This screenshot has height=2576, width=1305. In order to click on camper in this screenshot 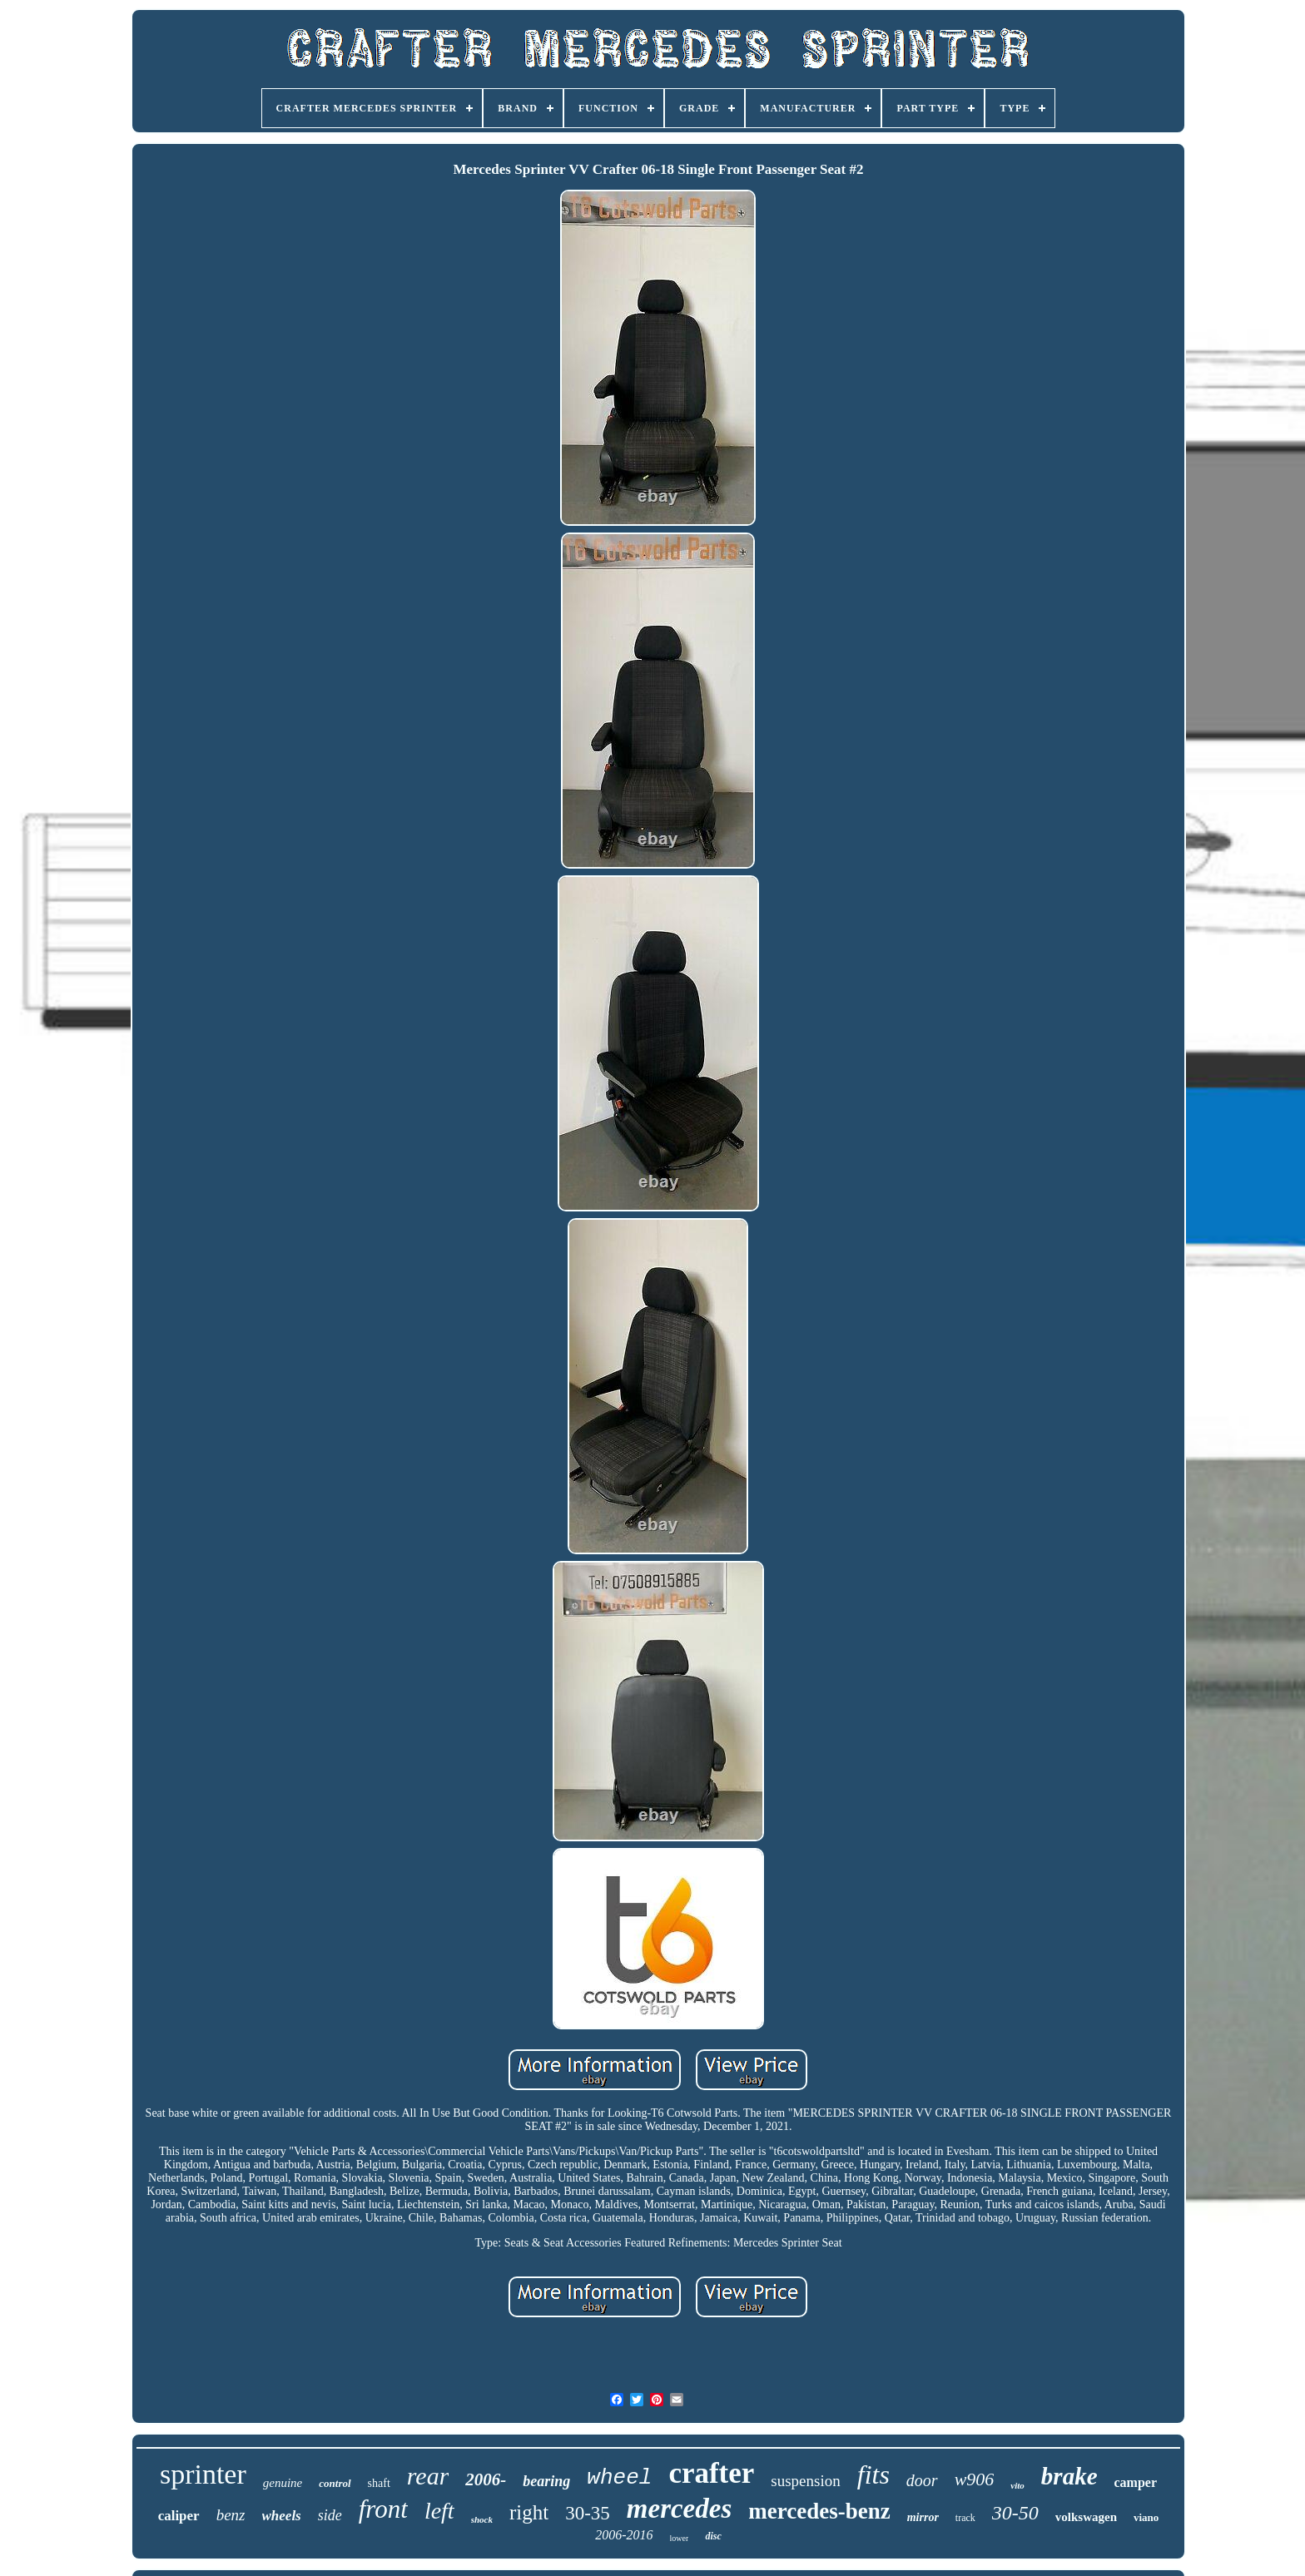, I will do `click(1136, 2482)`.